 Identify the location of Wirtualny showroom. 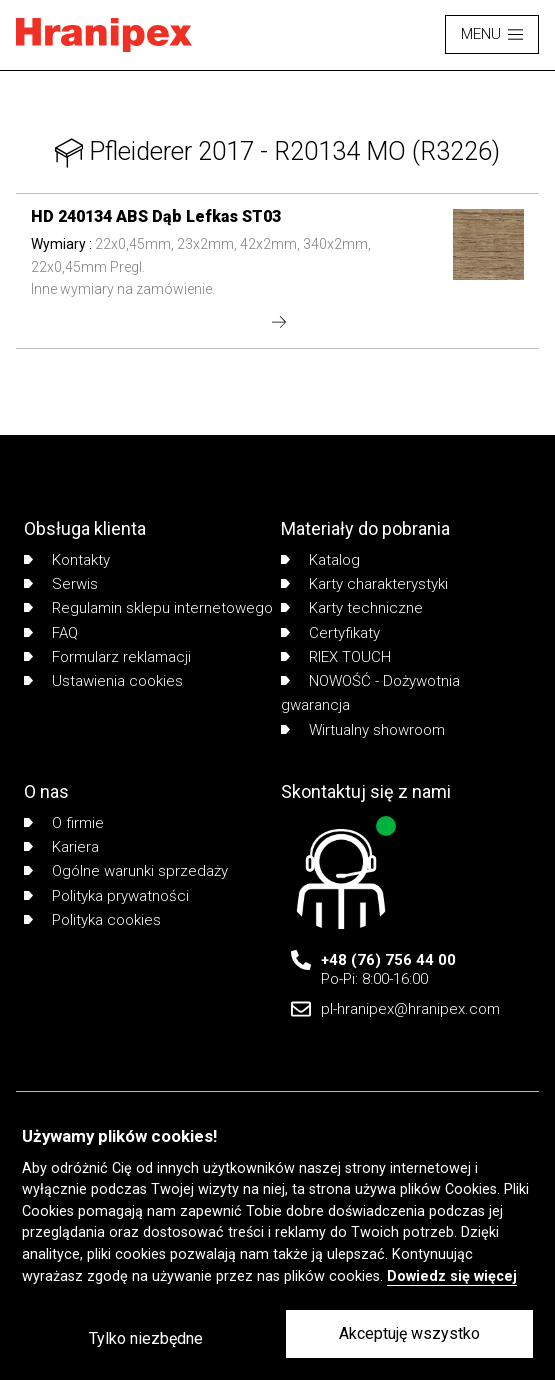
(363, 730).